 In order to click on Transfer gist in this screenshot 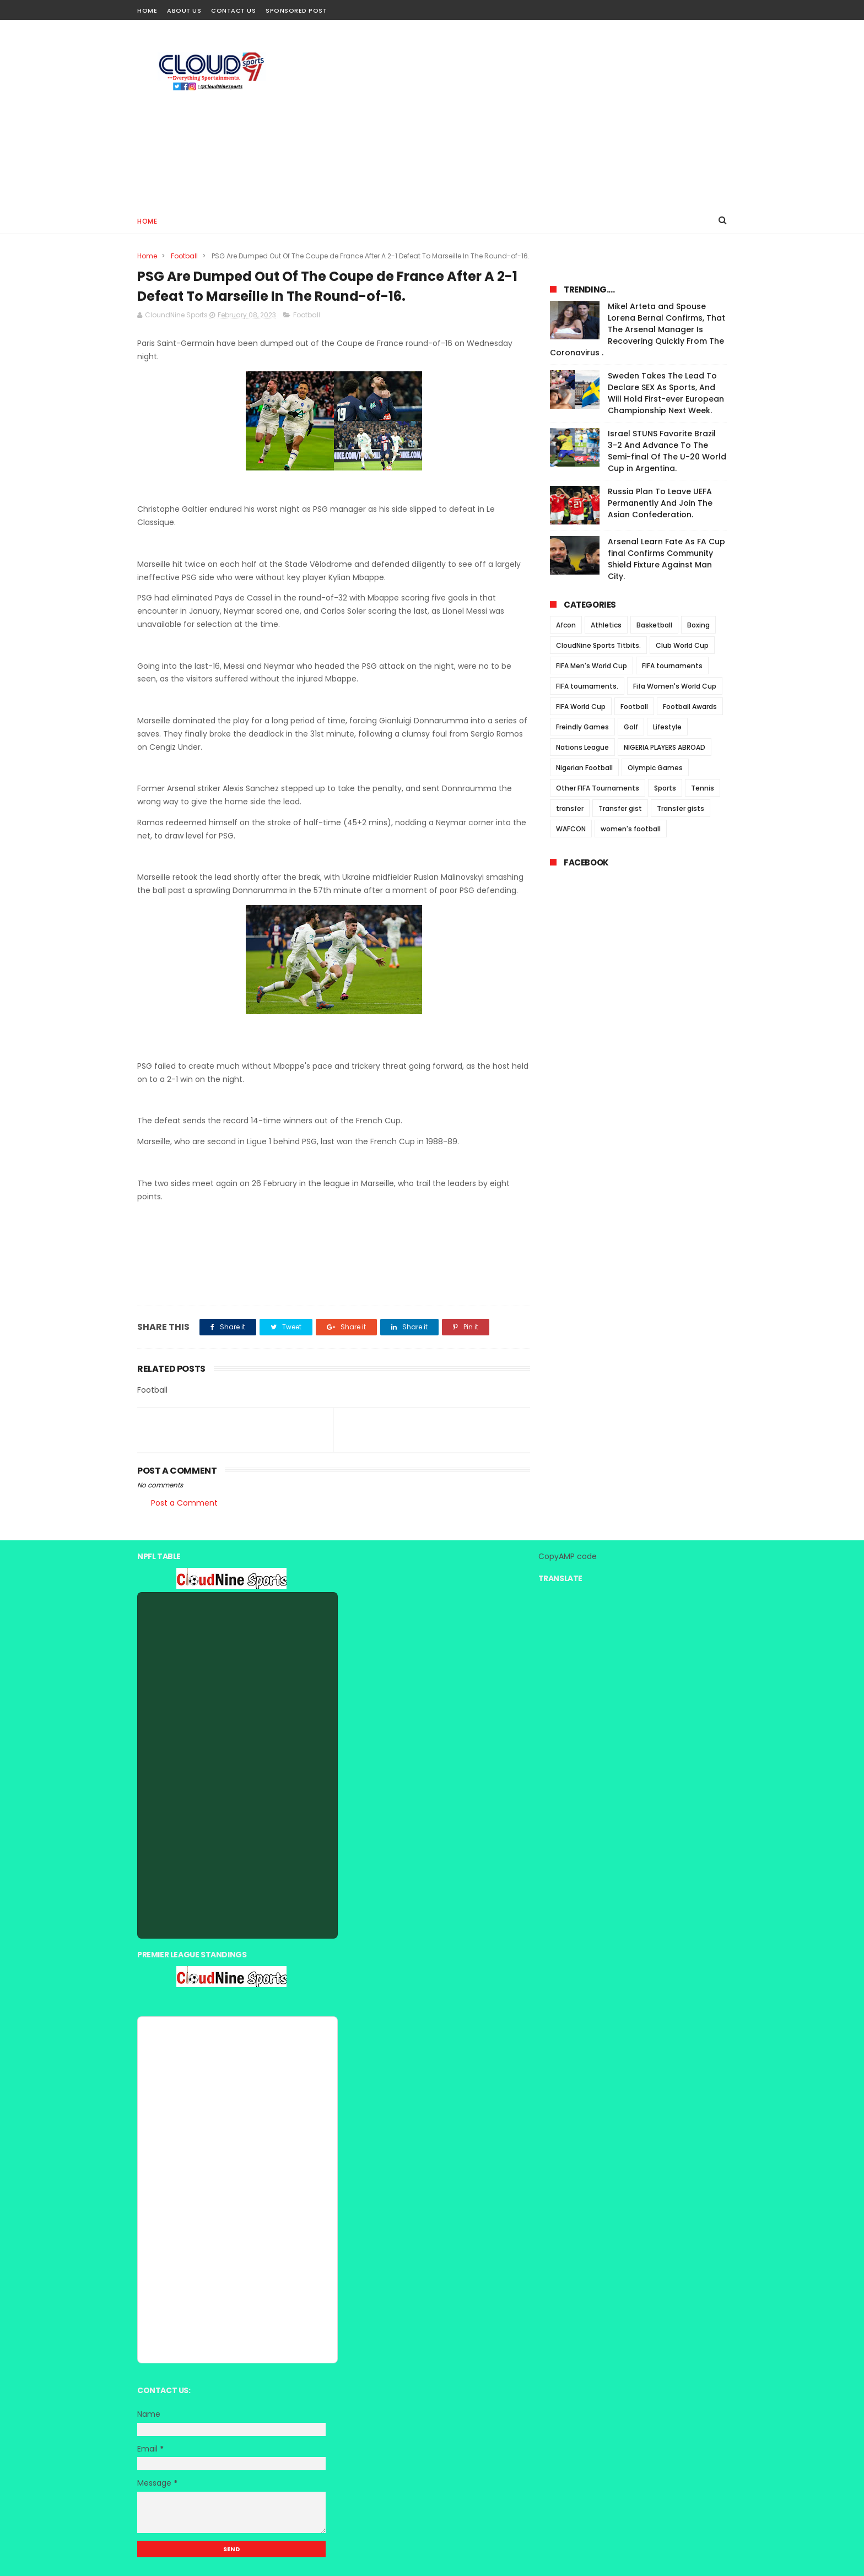, I will do `click(620, 808)`.